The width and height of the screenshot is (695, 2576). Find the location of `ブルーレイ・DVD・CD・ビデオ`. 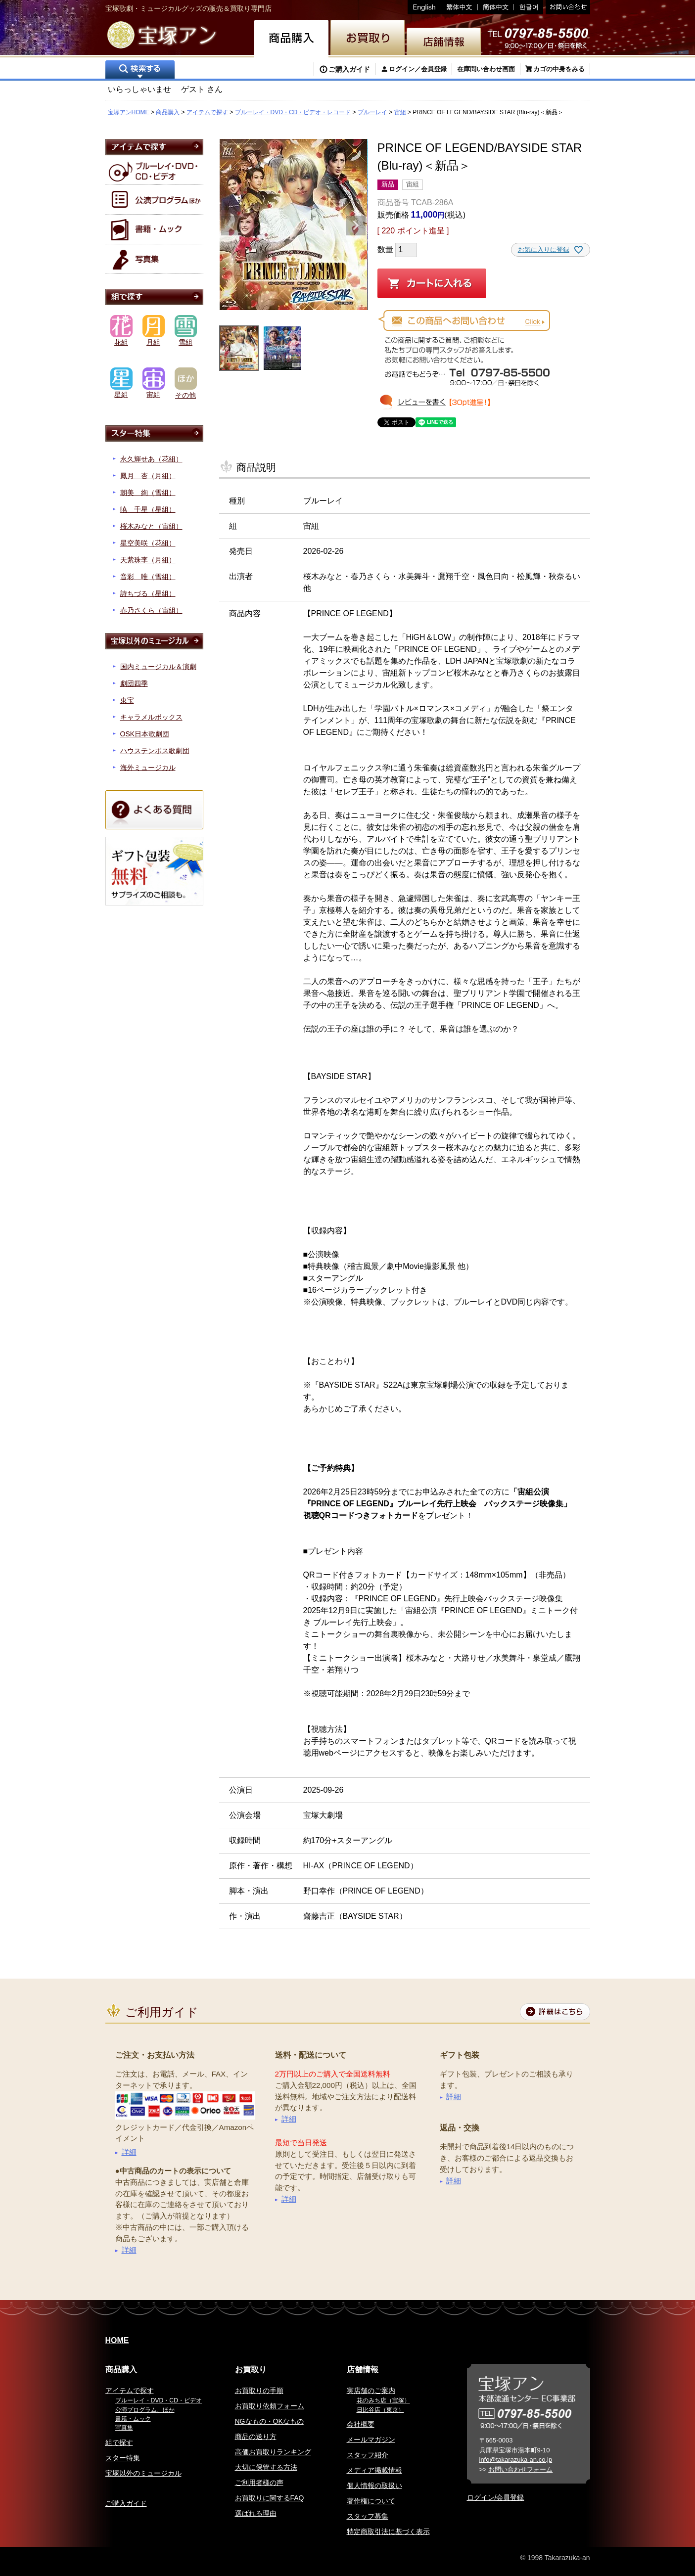

ブルーレイ・DVD・CD・ビデオ is located at coordinates (158, 2400).